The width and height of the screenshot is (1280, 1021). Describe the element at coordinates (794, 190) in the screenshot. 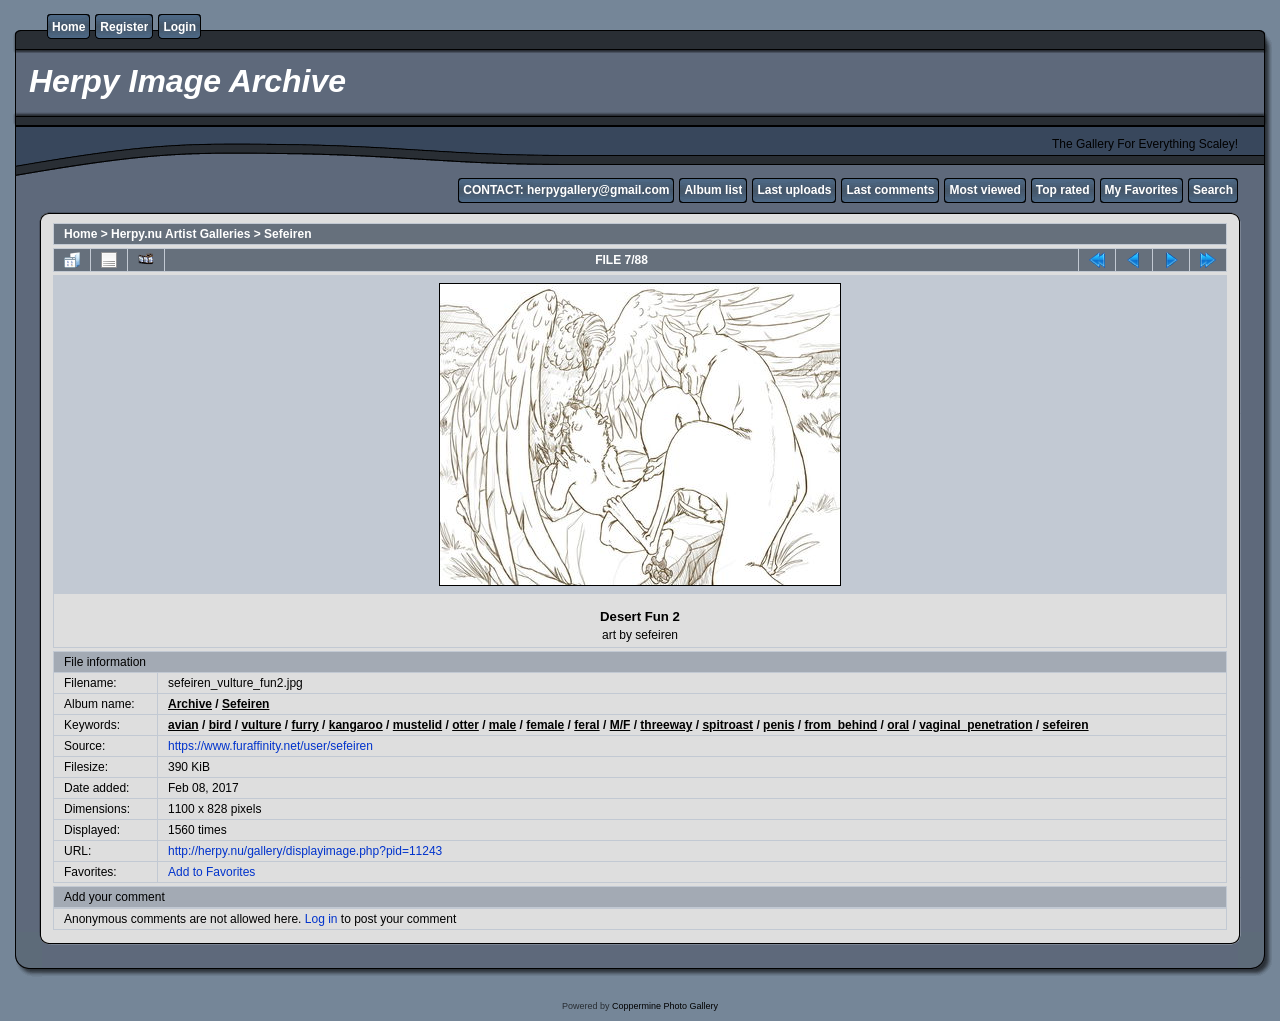

I see `Last uploads` at that location.